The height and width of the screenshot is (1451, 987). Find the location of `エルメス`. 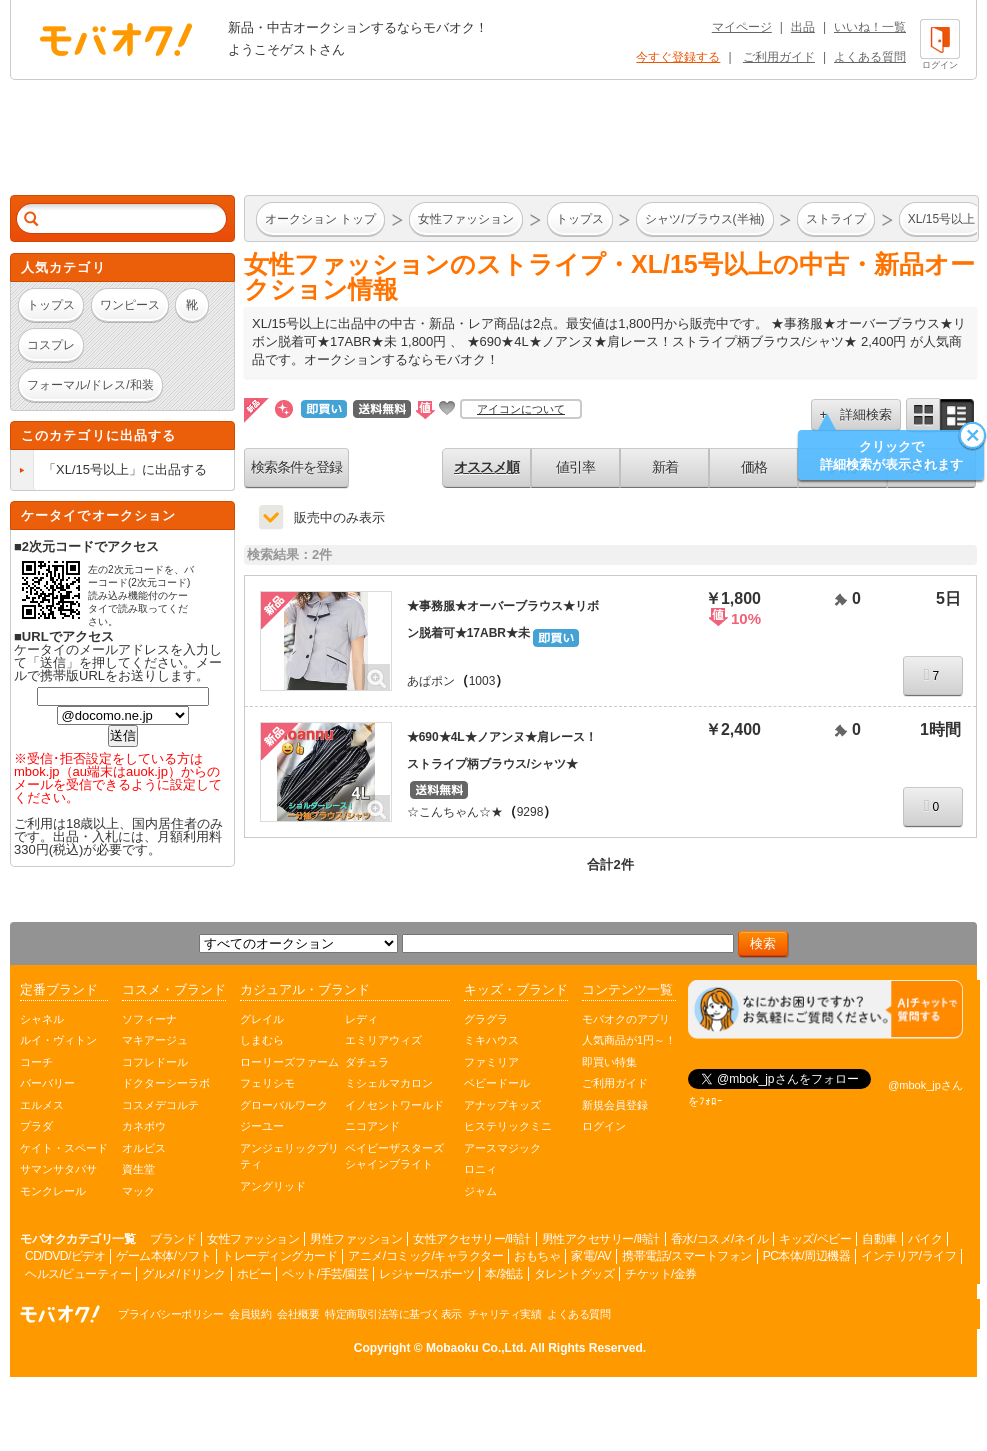

エルメス is located at coordinates (42, 1105).